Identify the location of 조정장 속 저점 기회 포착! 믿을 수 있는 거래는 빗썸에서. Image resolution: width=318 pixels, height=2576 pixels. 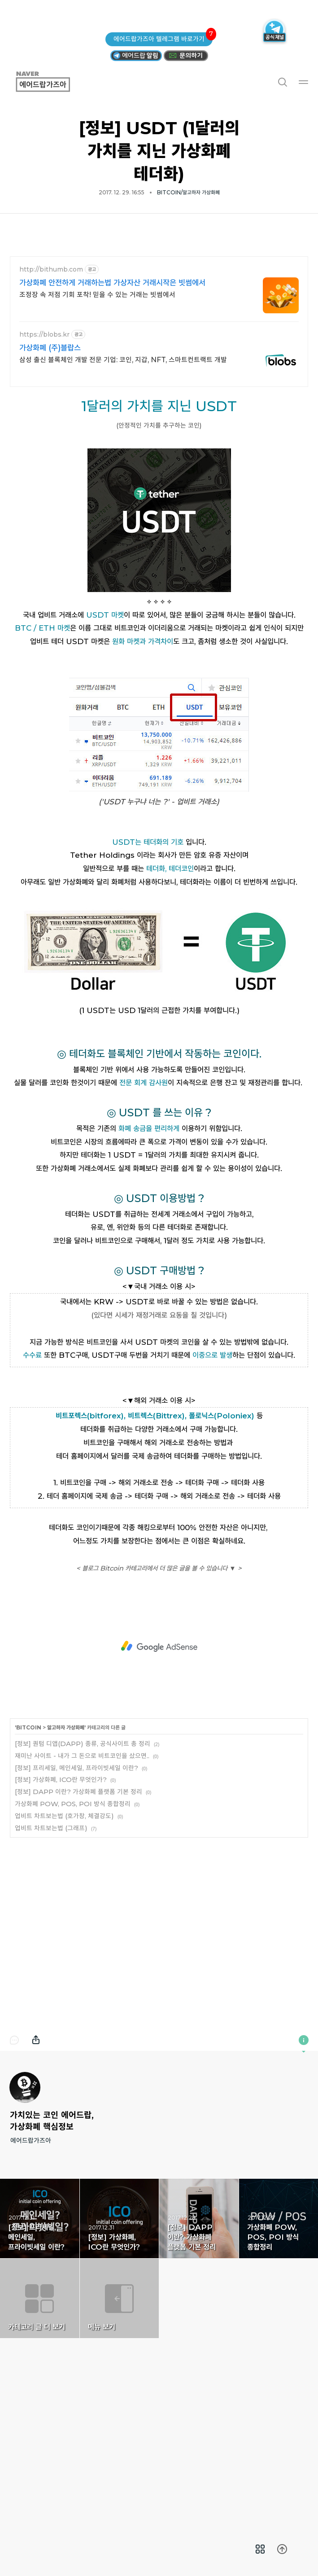
(97, 294).